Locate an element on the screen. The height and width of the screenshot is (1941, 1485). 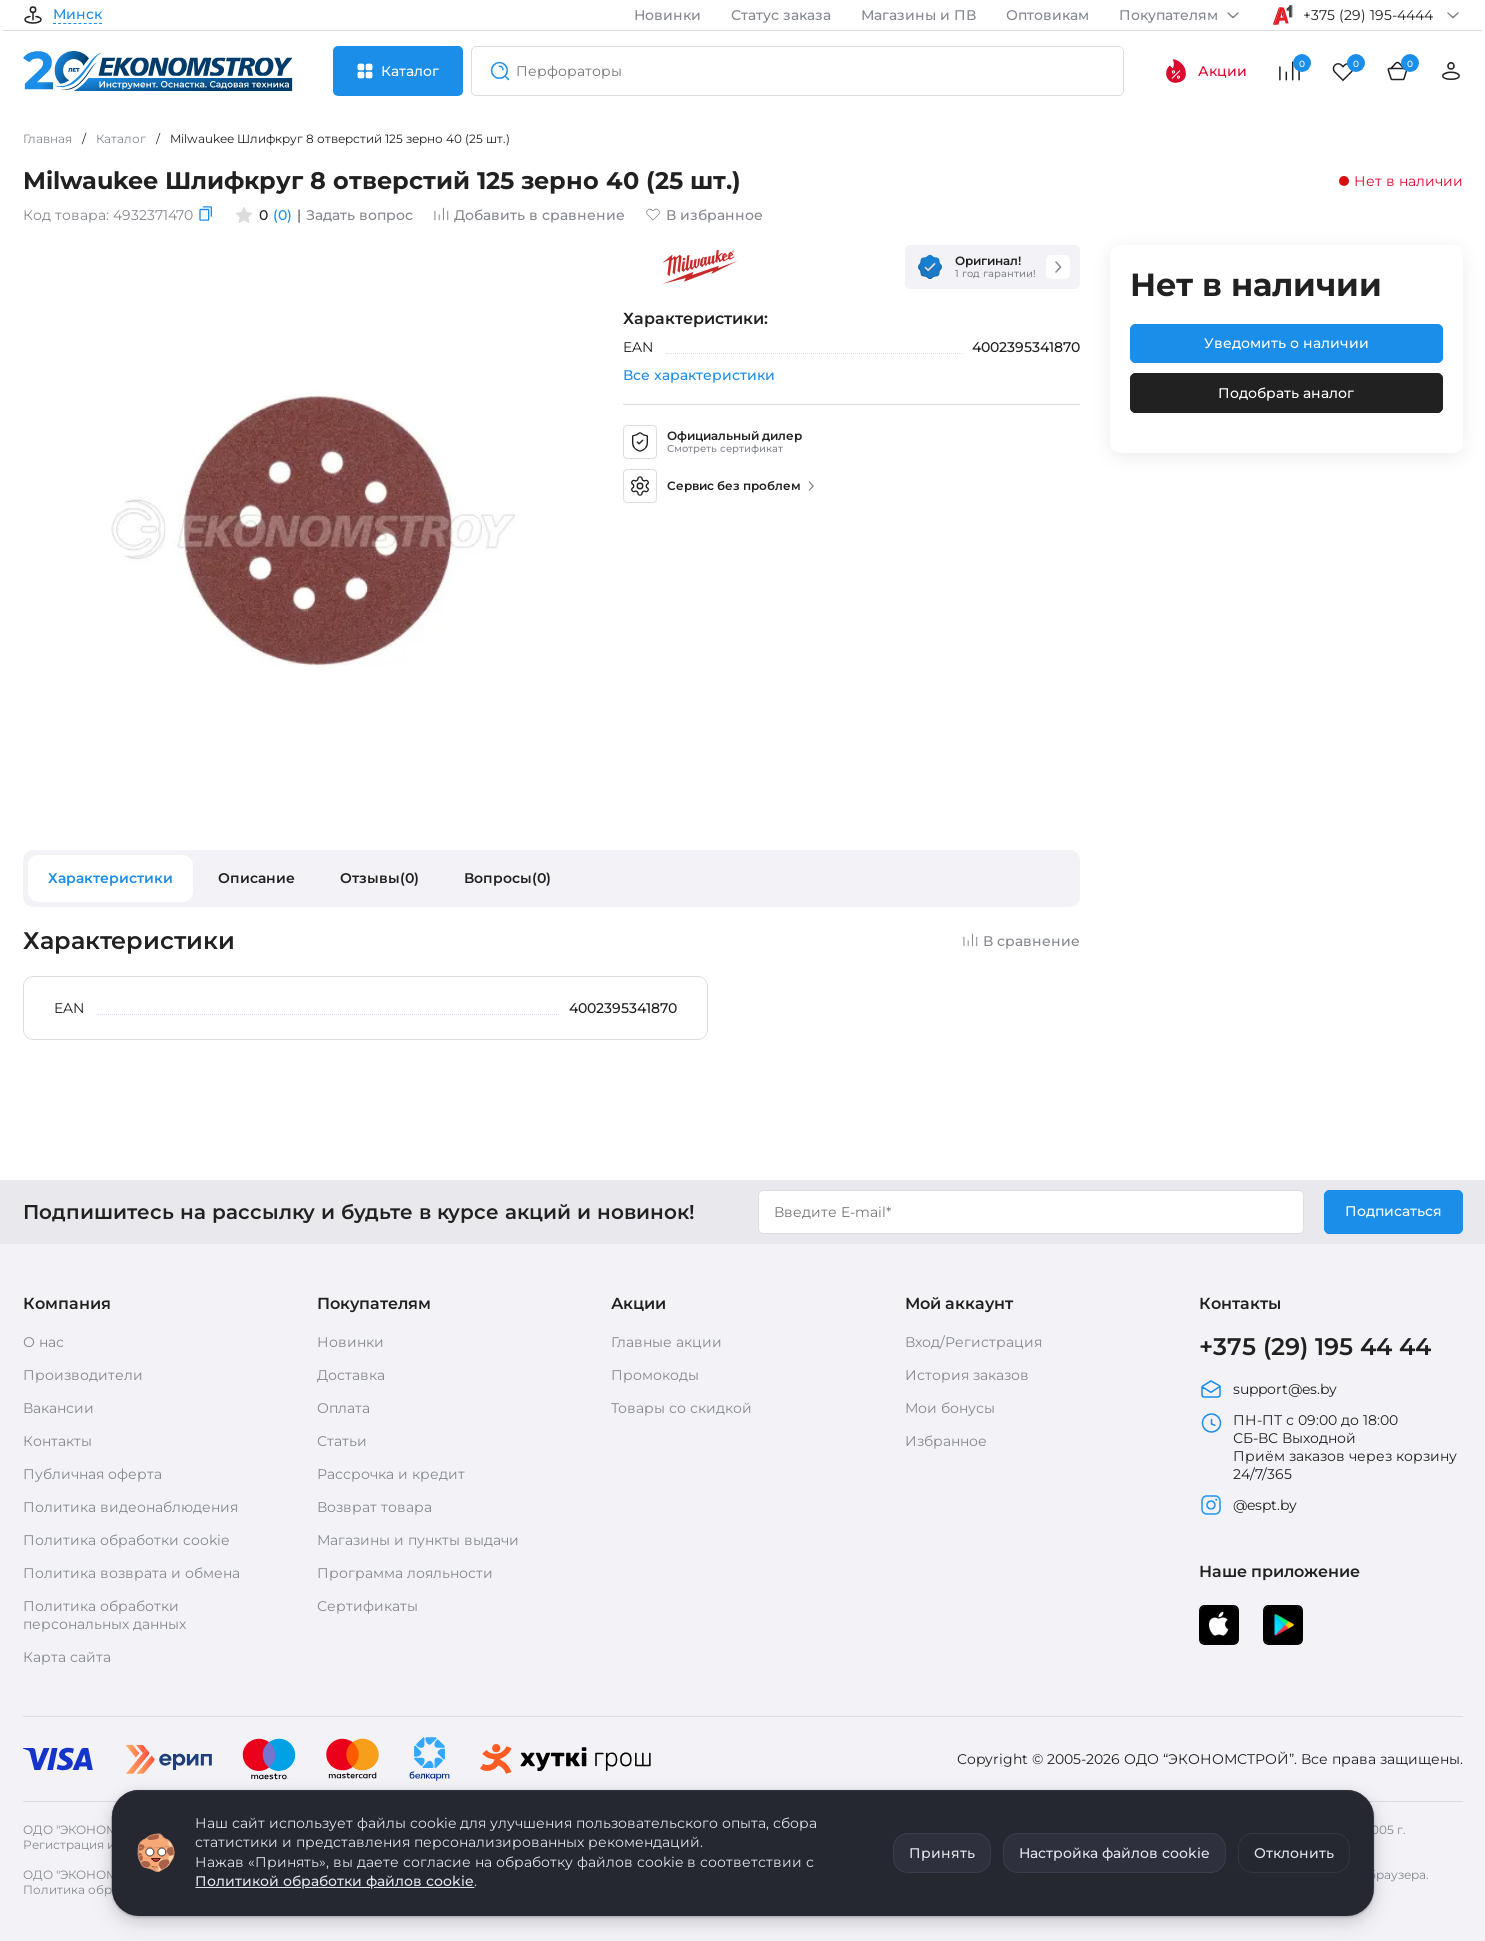
Отзывы(0) is located at coordinates (379, 878).